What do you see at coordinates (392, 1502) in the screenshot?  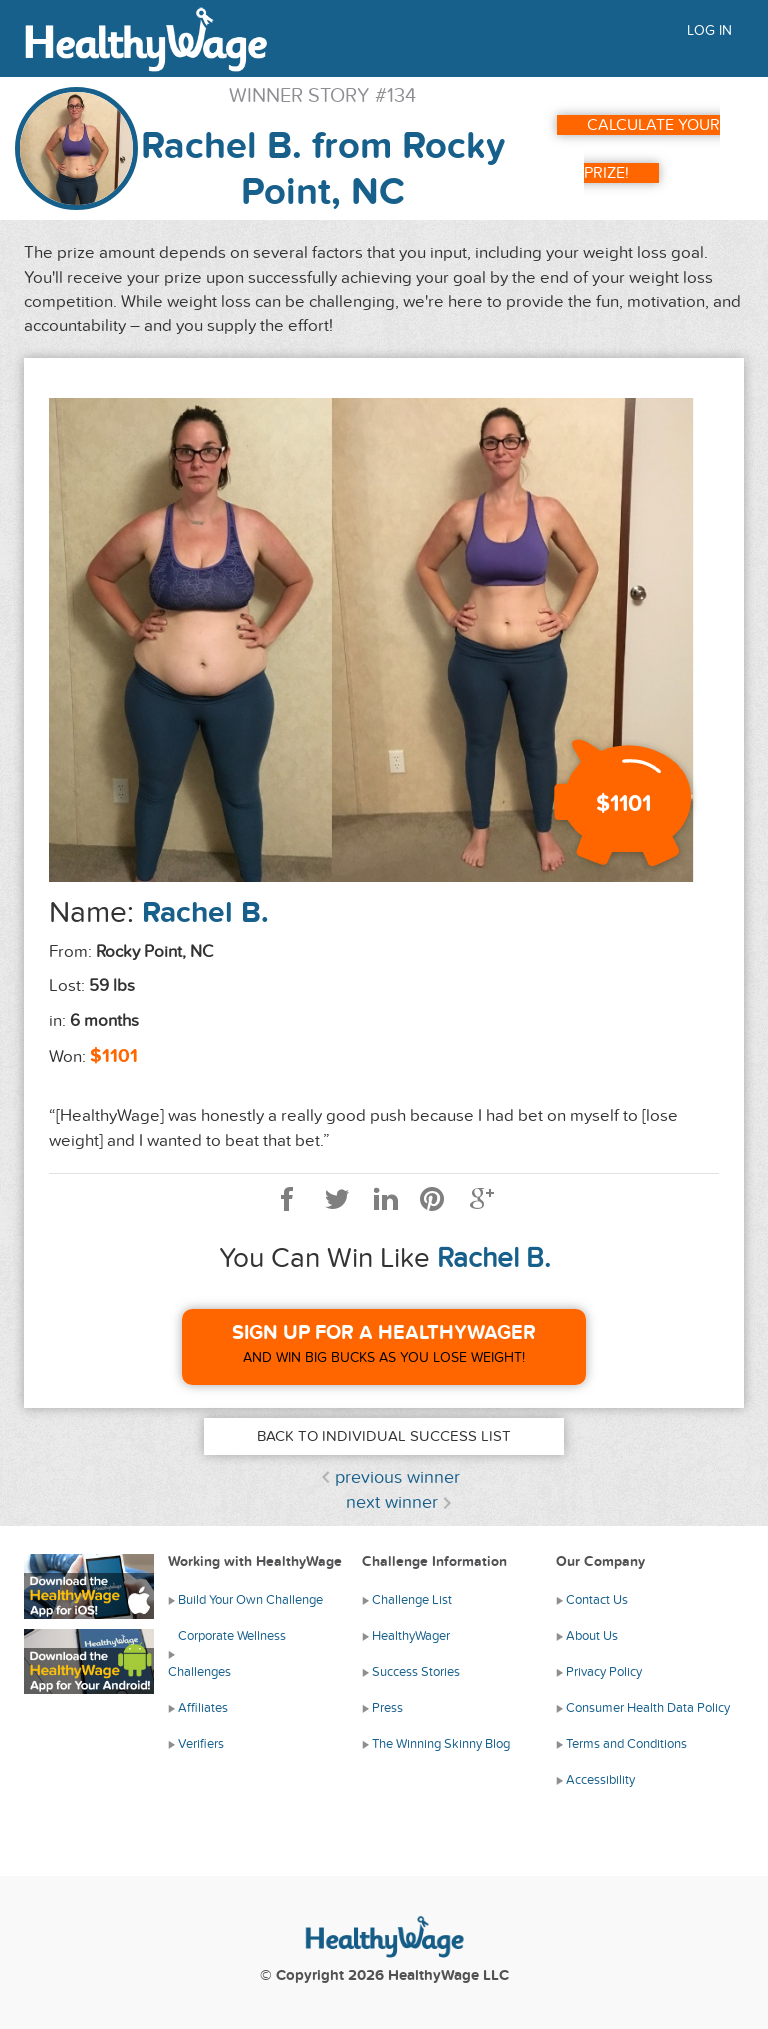 I see `next winner` at bounding box center [392, 1502].